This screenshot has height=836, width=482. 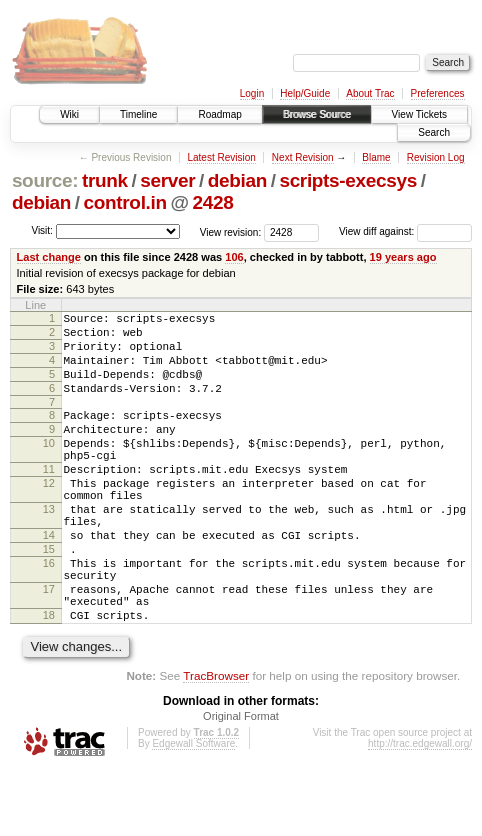 I want to click on 10, so click(x=49, y=467).